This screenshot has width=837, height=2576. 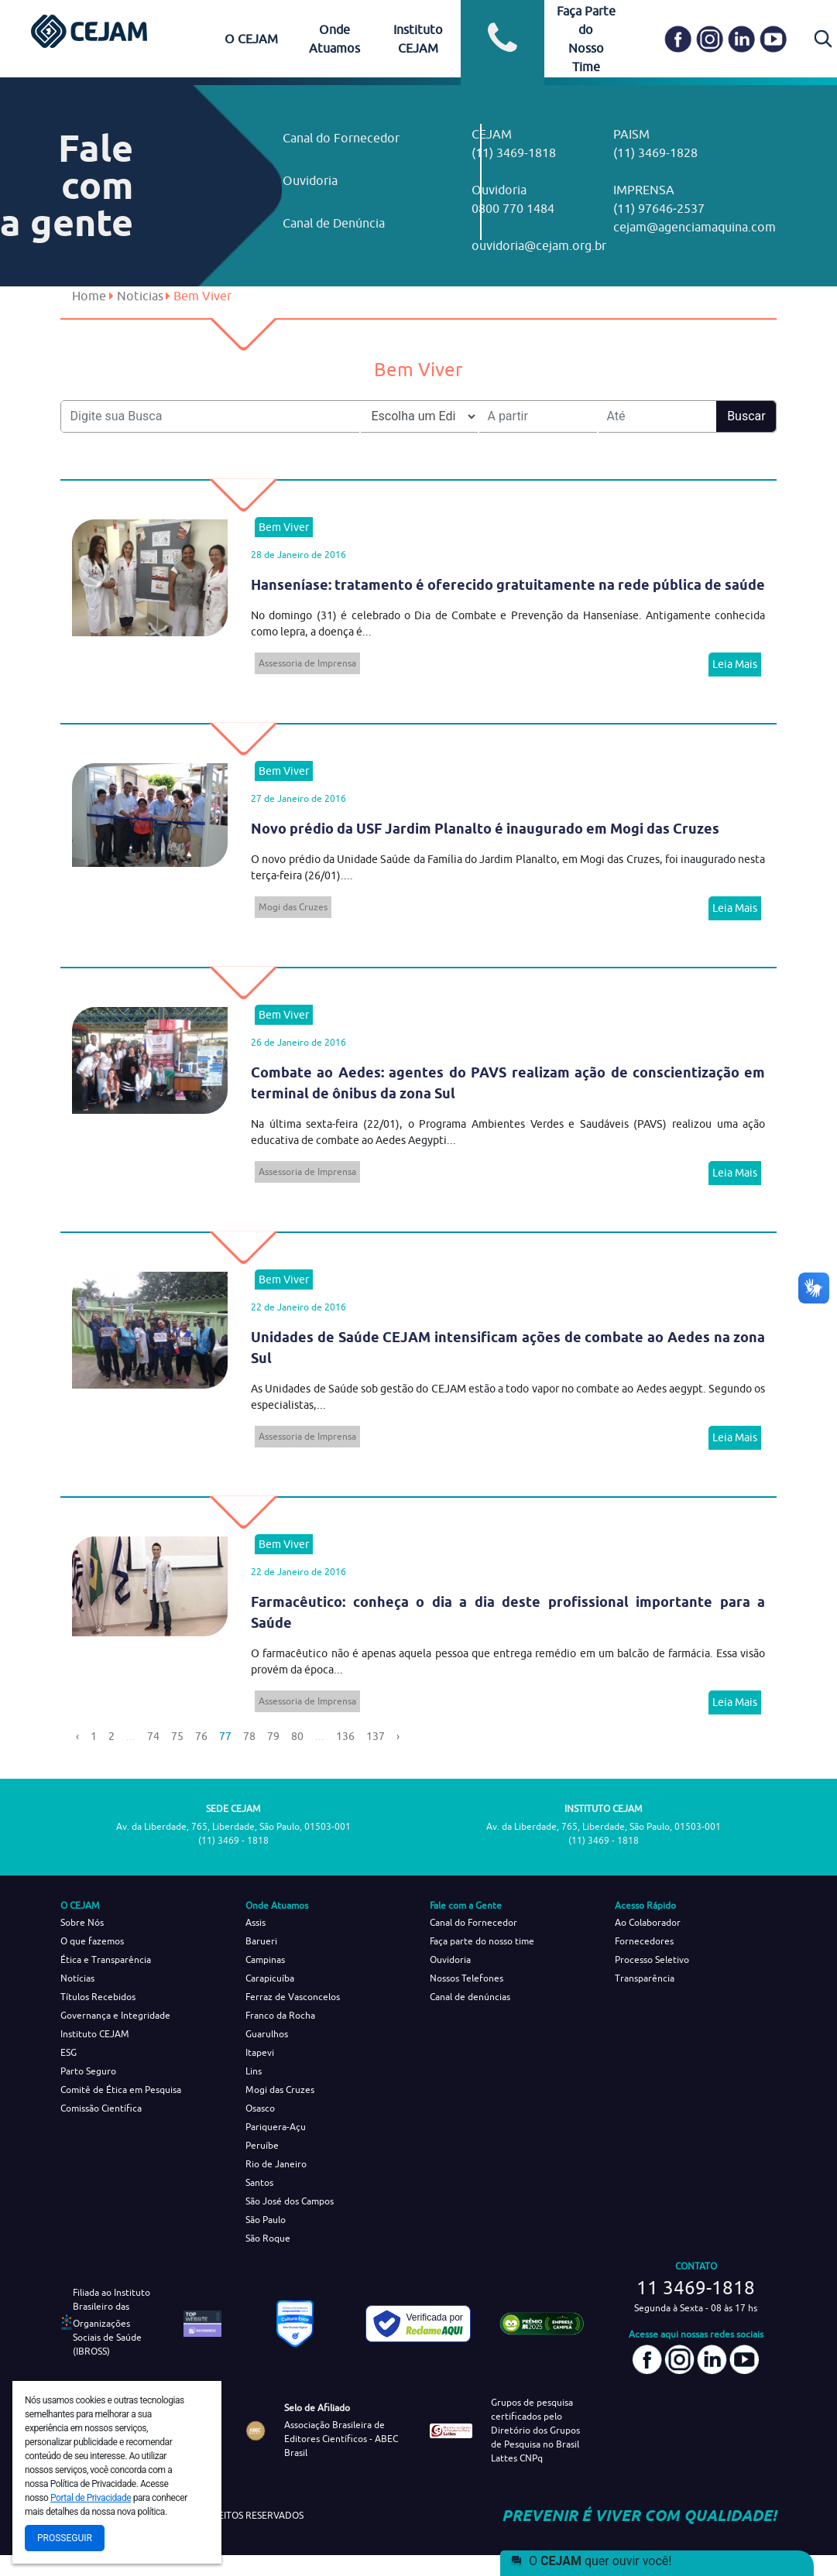 What do you see at coordinates (101, 2108) in the screenshot?
I see `Comissão Científica` at bounding box center [101, 2108].